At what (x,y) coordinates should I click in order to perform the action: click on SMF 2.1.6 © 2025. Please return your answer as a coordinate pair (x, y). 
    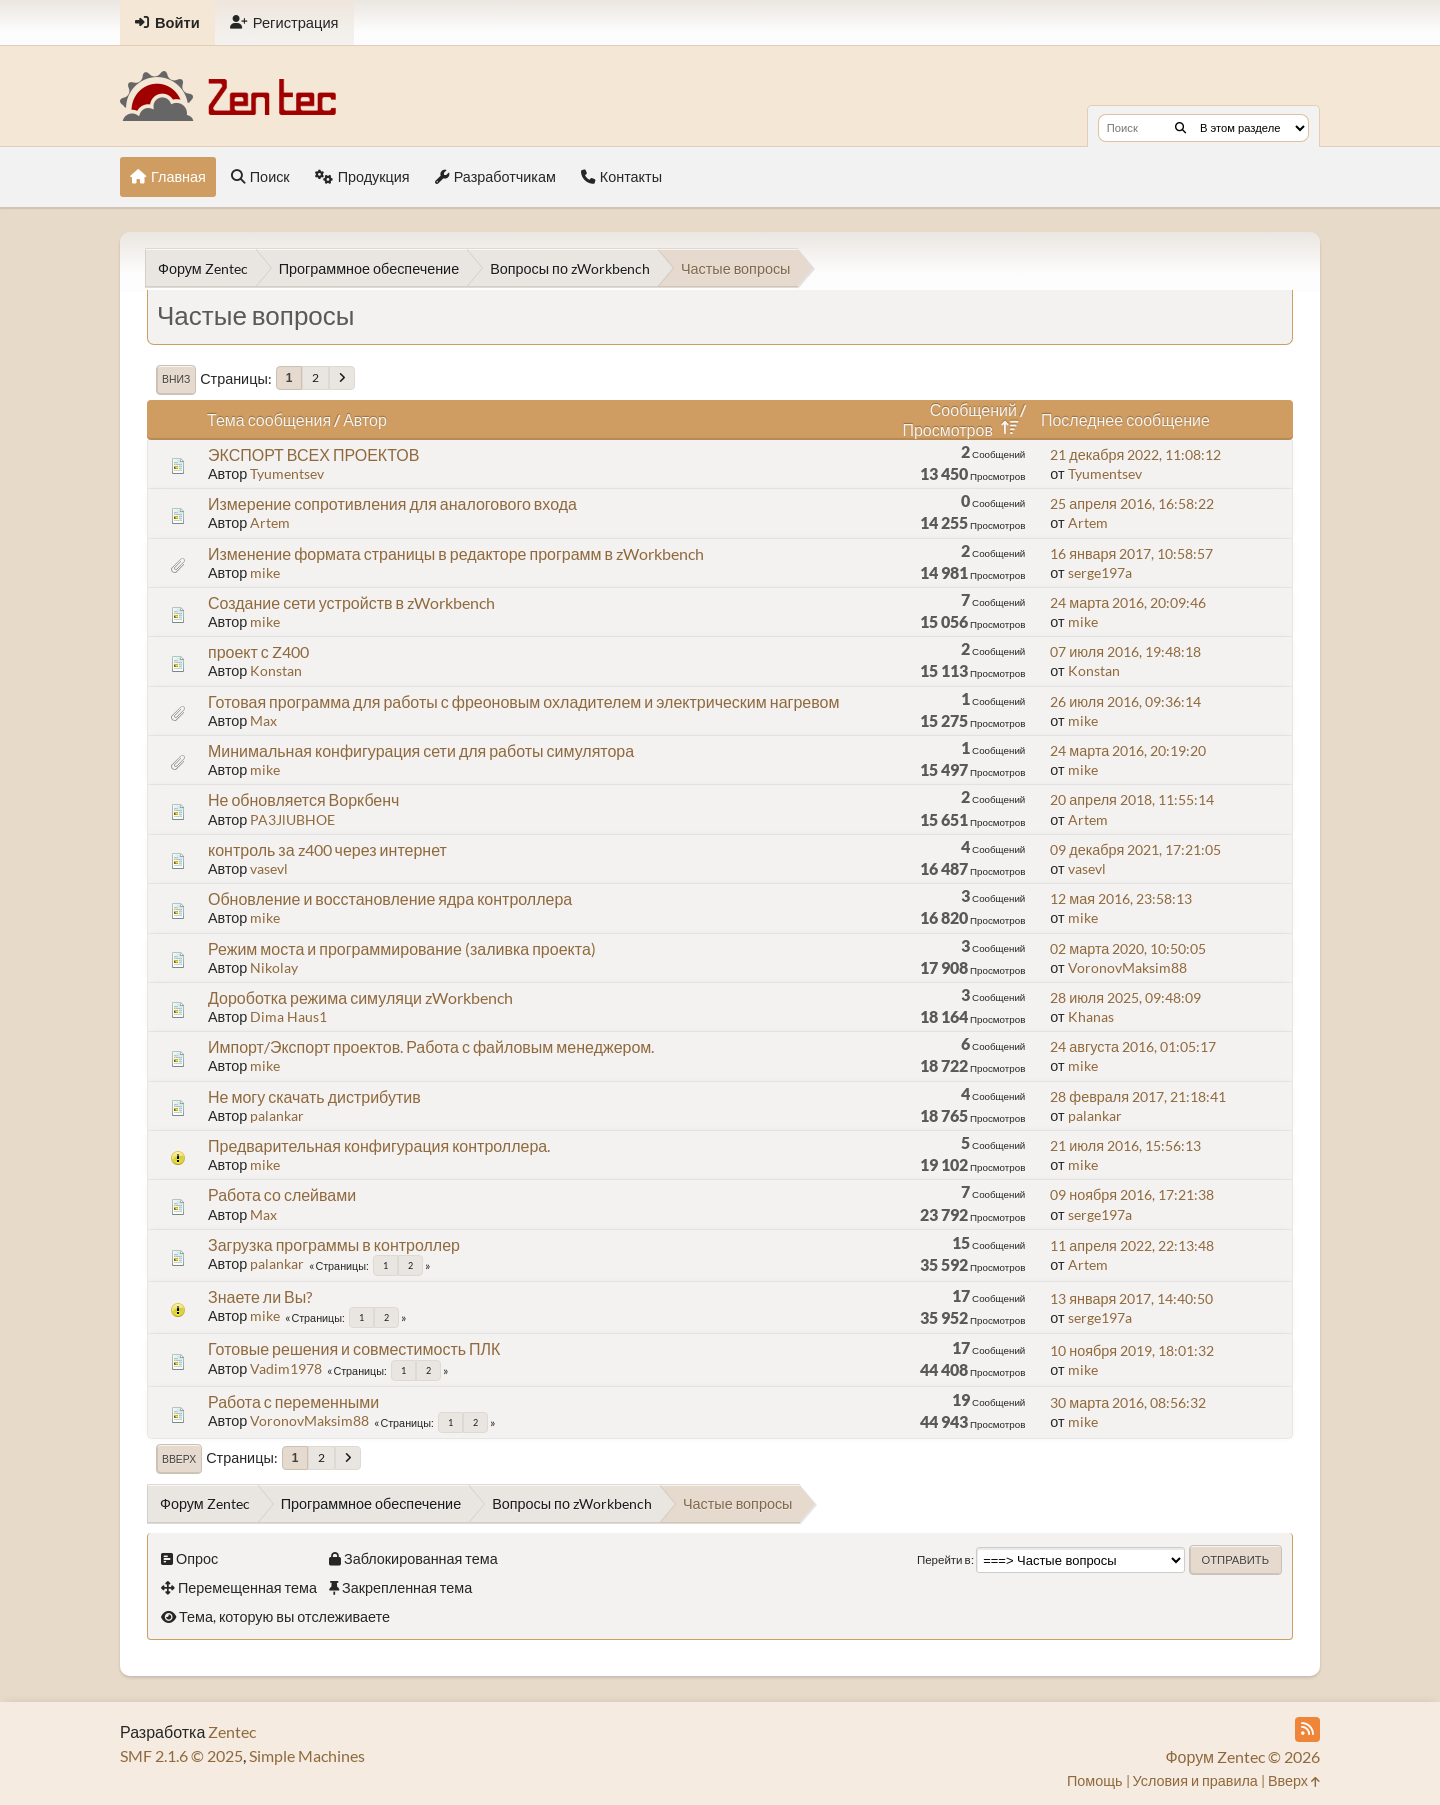
    Looking at the image, I should click on (181, 1755).